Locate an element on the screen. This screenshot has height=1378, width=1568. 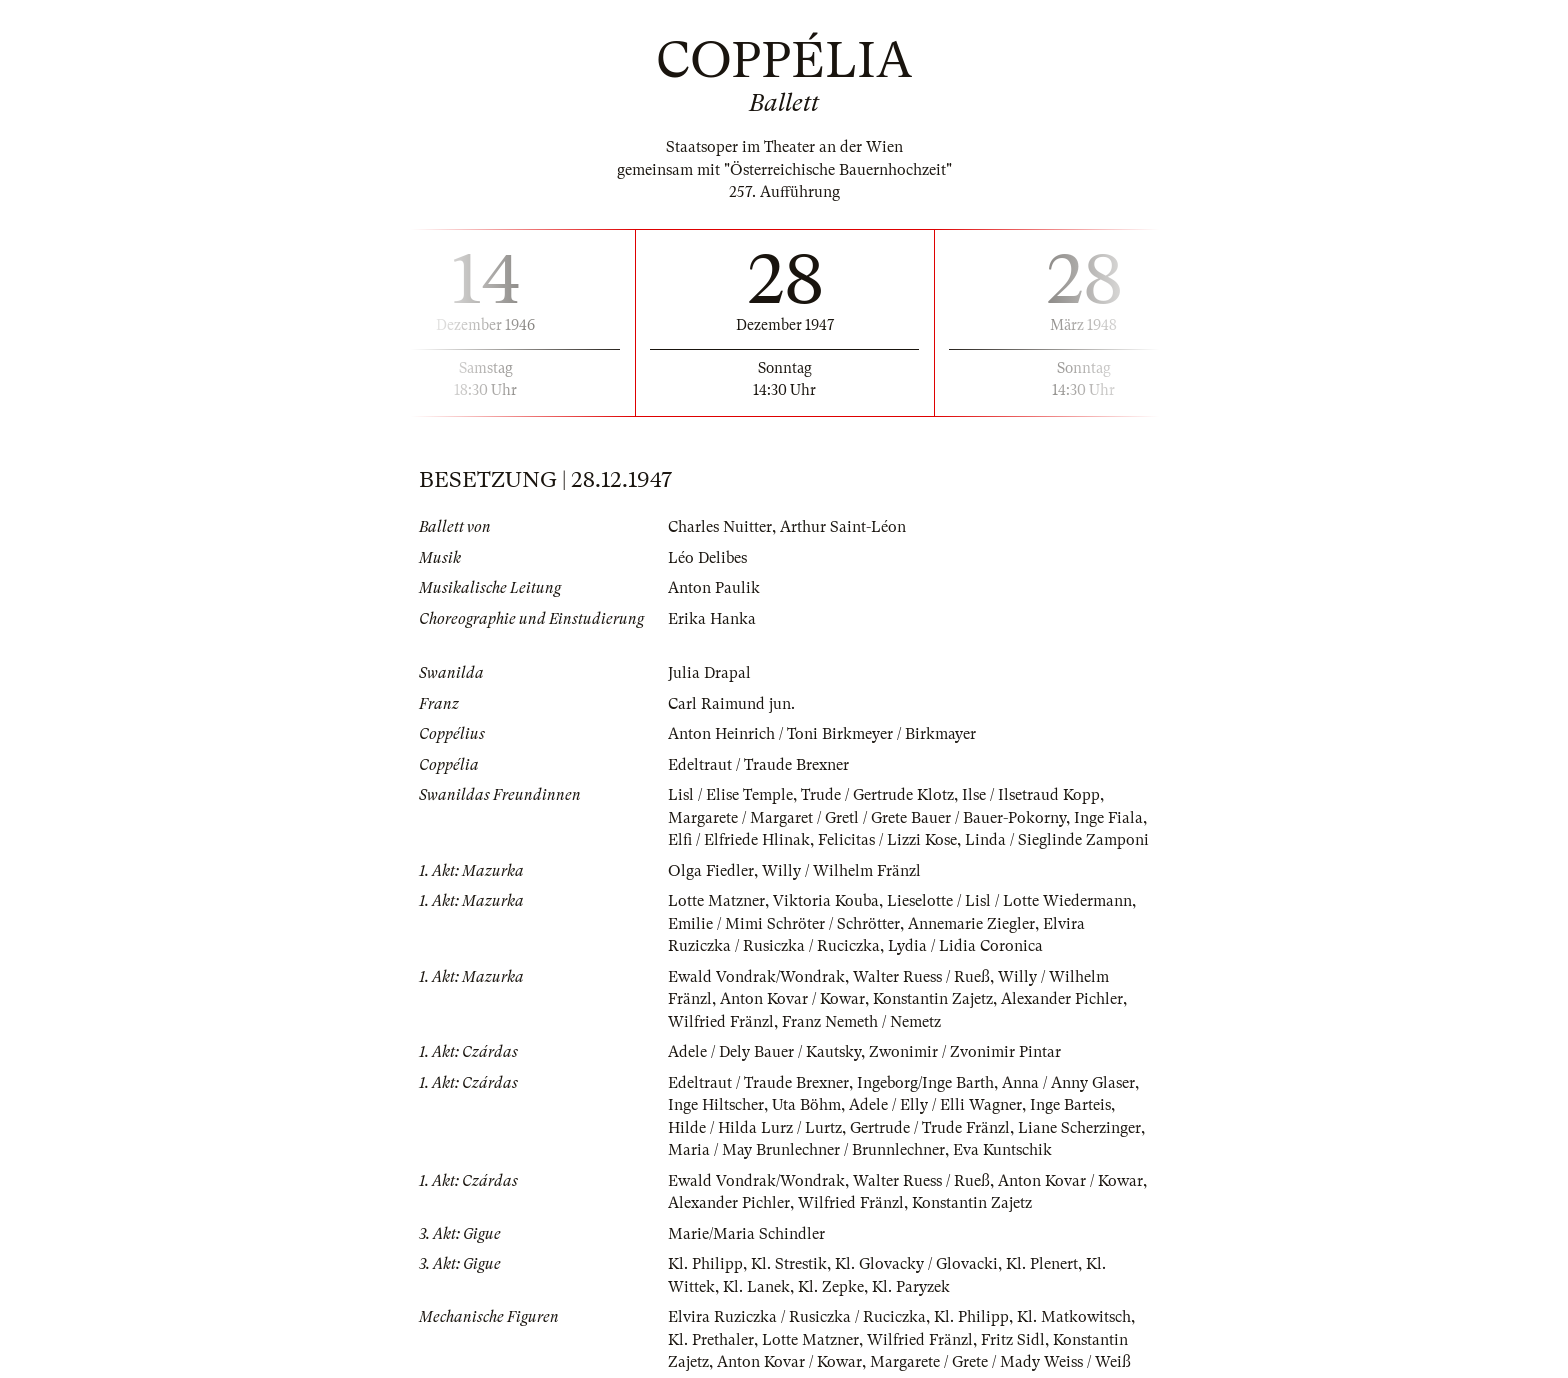
Anton Heinrich / Toni Birkmeyer / Birkmayer is located at coordinates (822, 734).